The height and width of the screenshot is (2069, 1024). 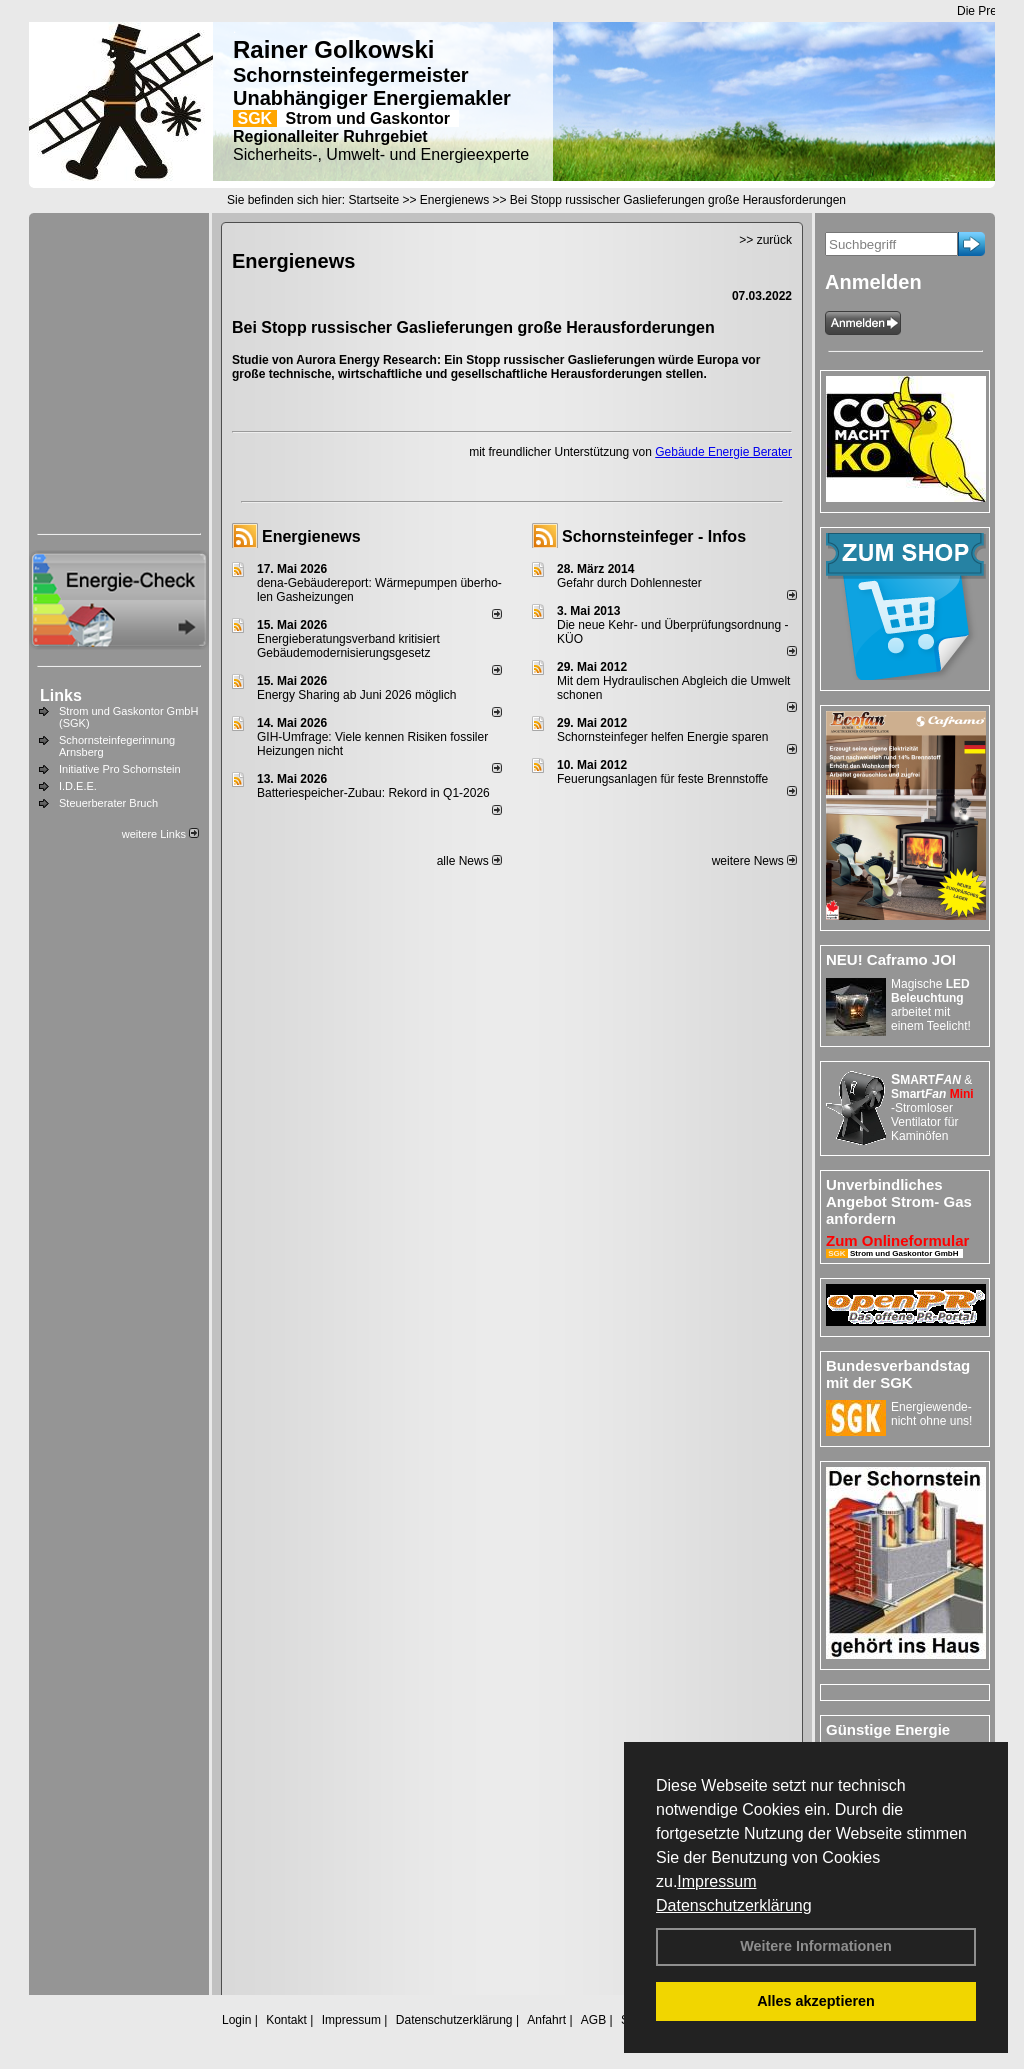 I want to click on Kontakt, so click(x=286, y=2020).